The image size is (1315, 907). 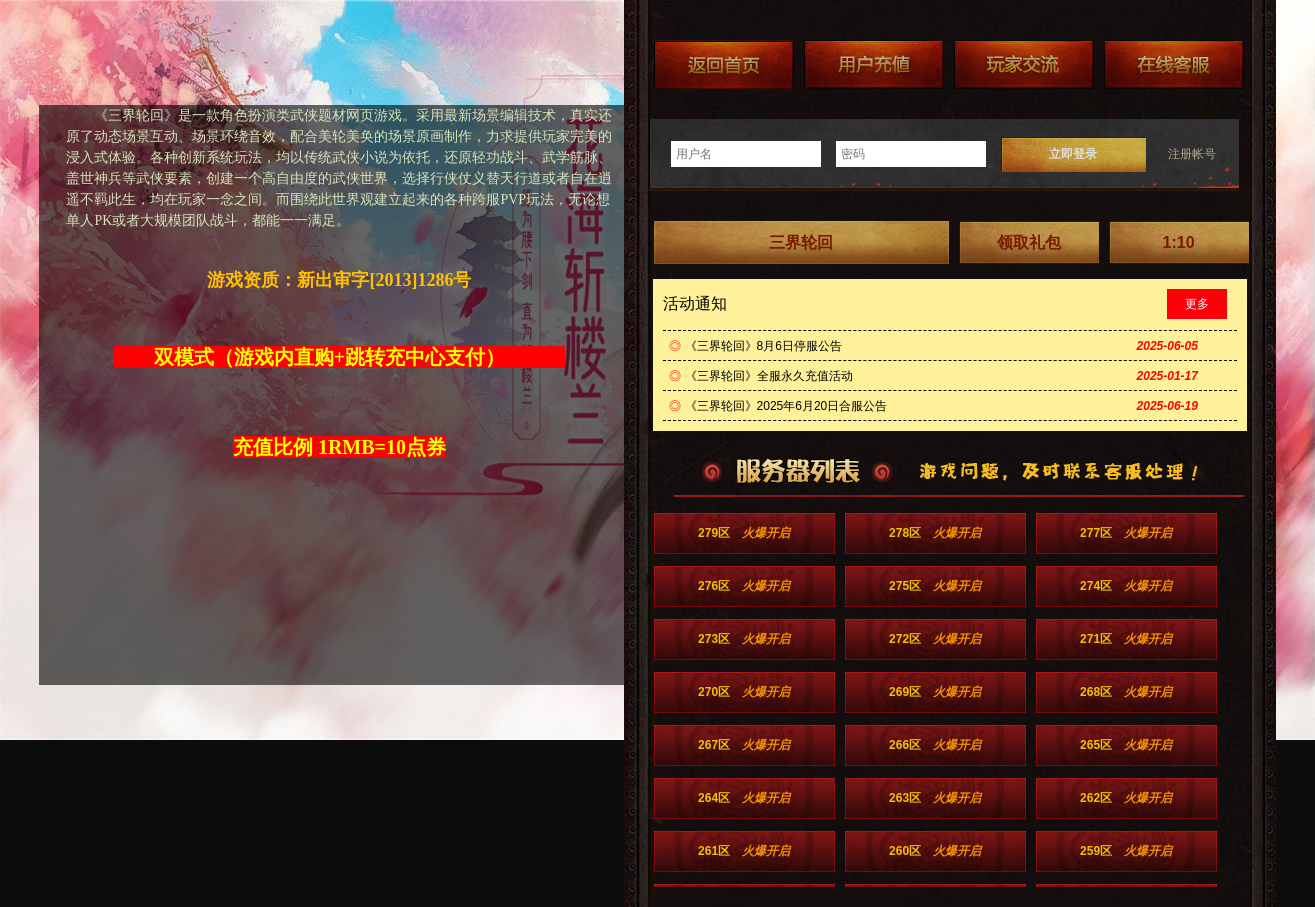 I want to click on 272区, so click(x=935, y=639).